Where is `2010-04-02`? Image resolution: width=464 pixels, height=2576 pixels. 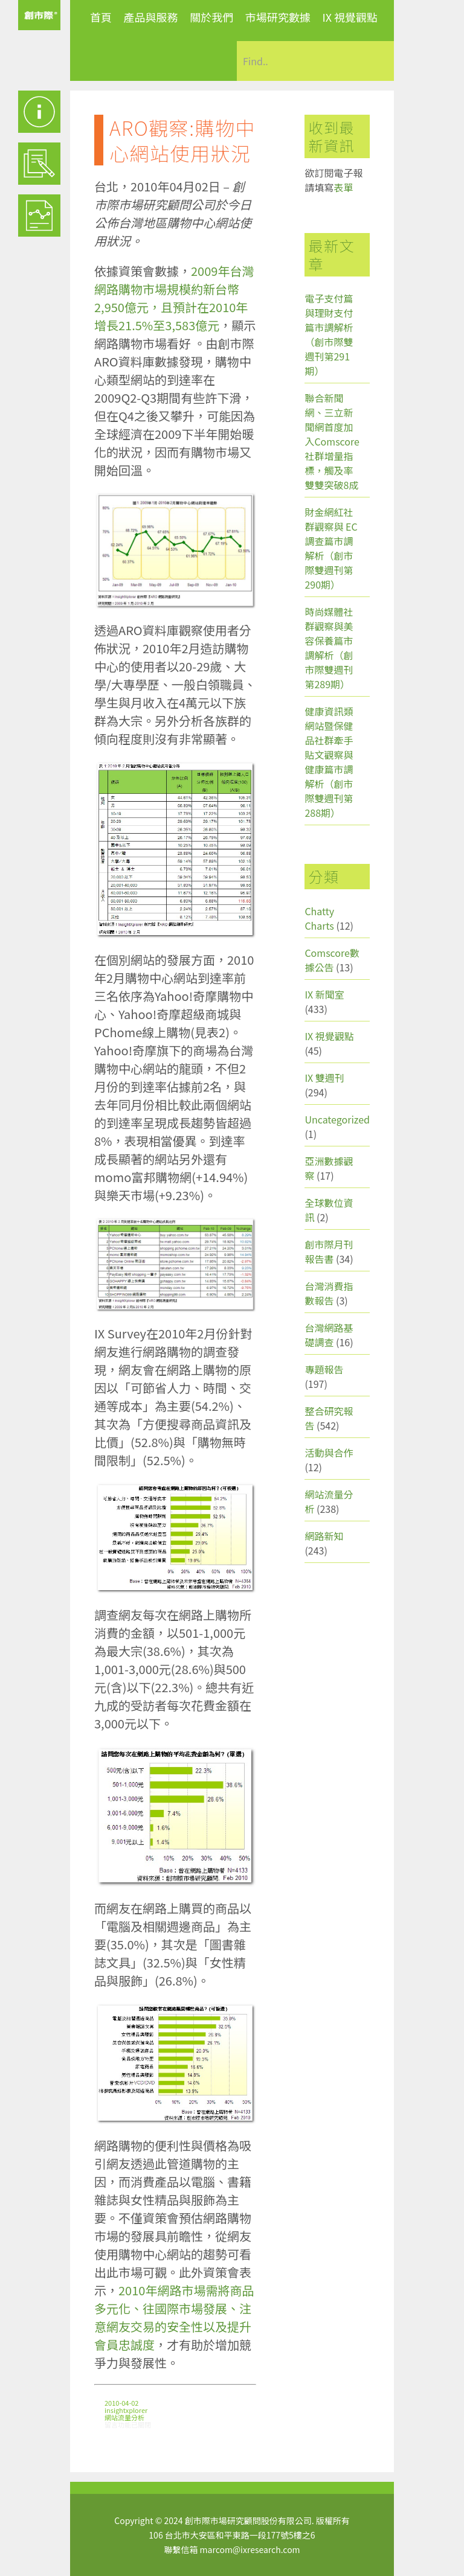 2010-04-02 is located at coordinates (121, 2403).